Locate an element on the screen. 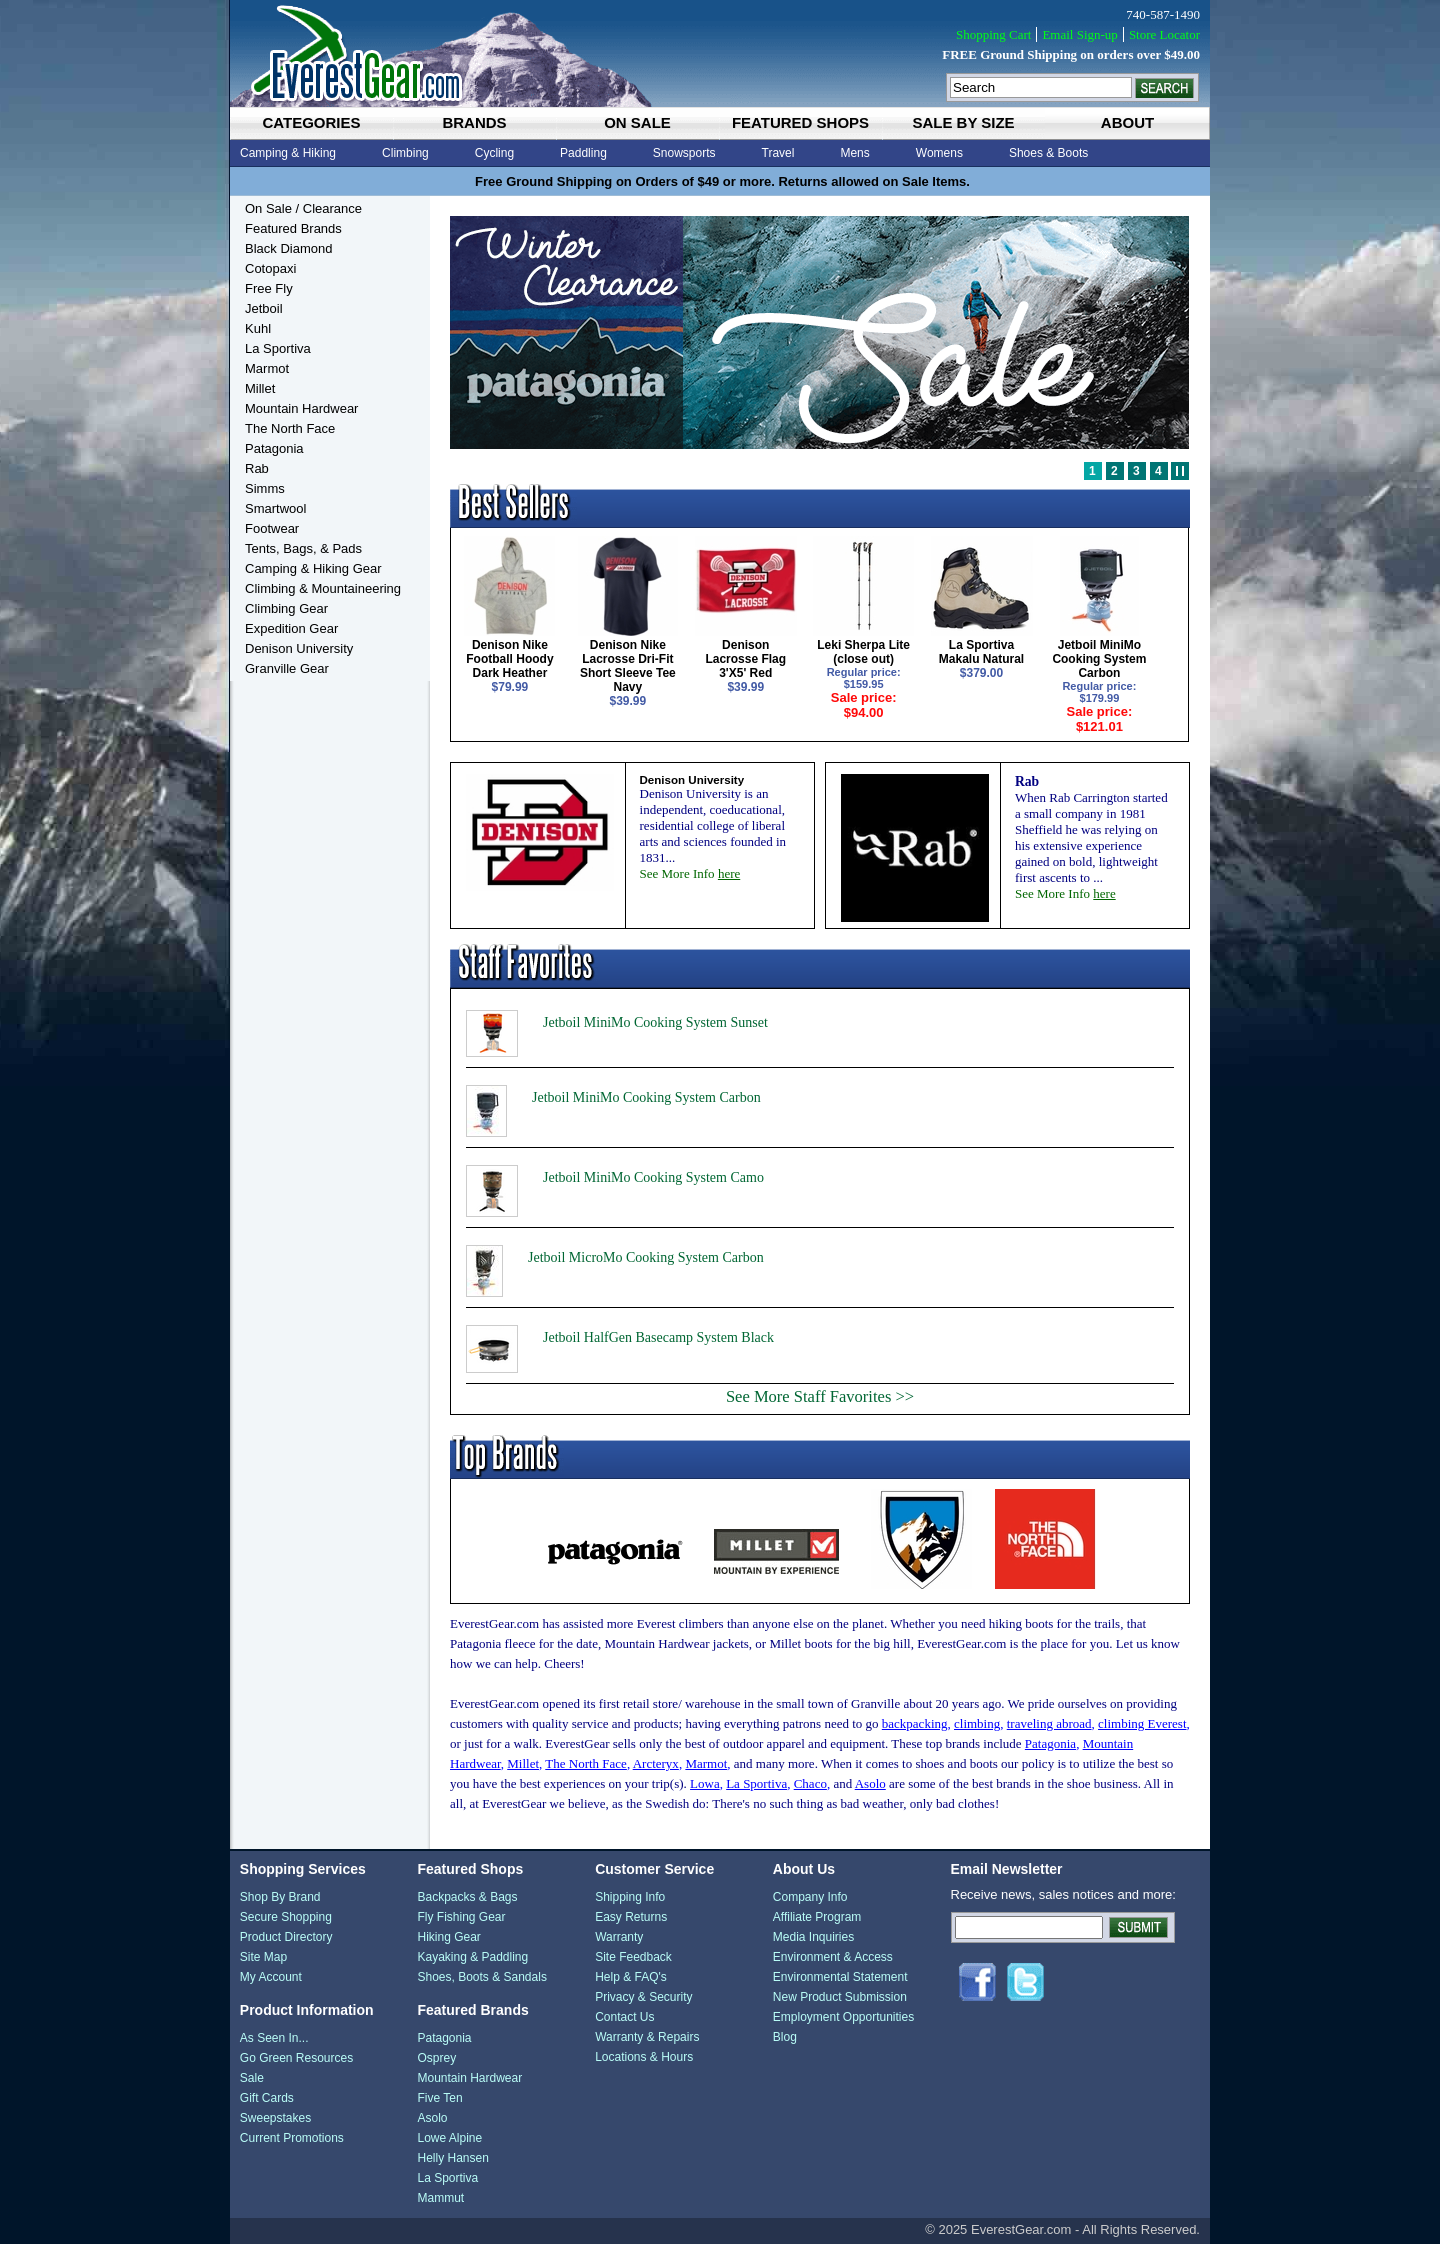 Image resolution: width=1440 pixels, height=2244 pixels. featured shops is located at coordinates (800, 122).